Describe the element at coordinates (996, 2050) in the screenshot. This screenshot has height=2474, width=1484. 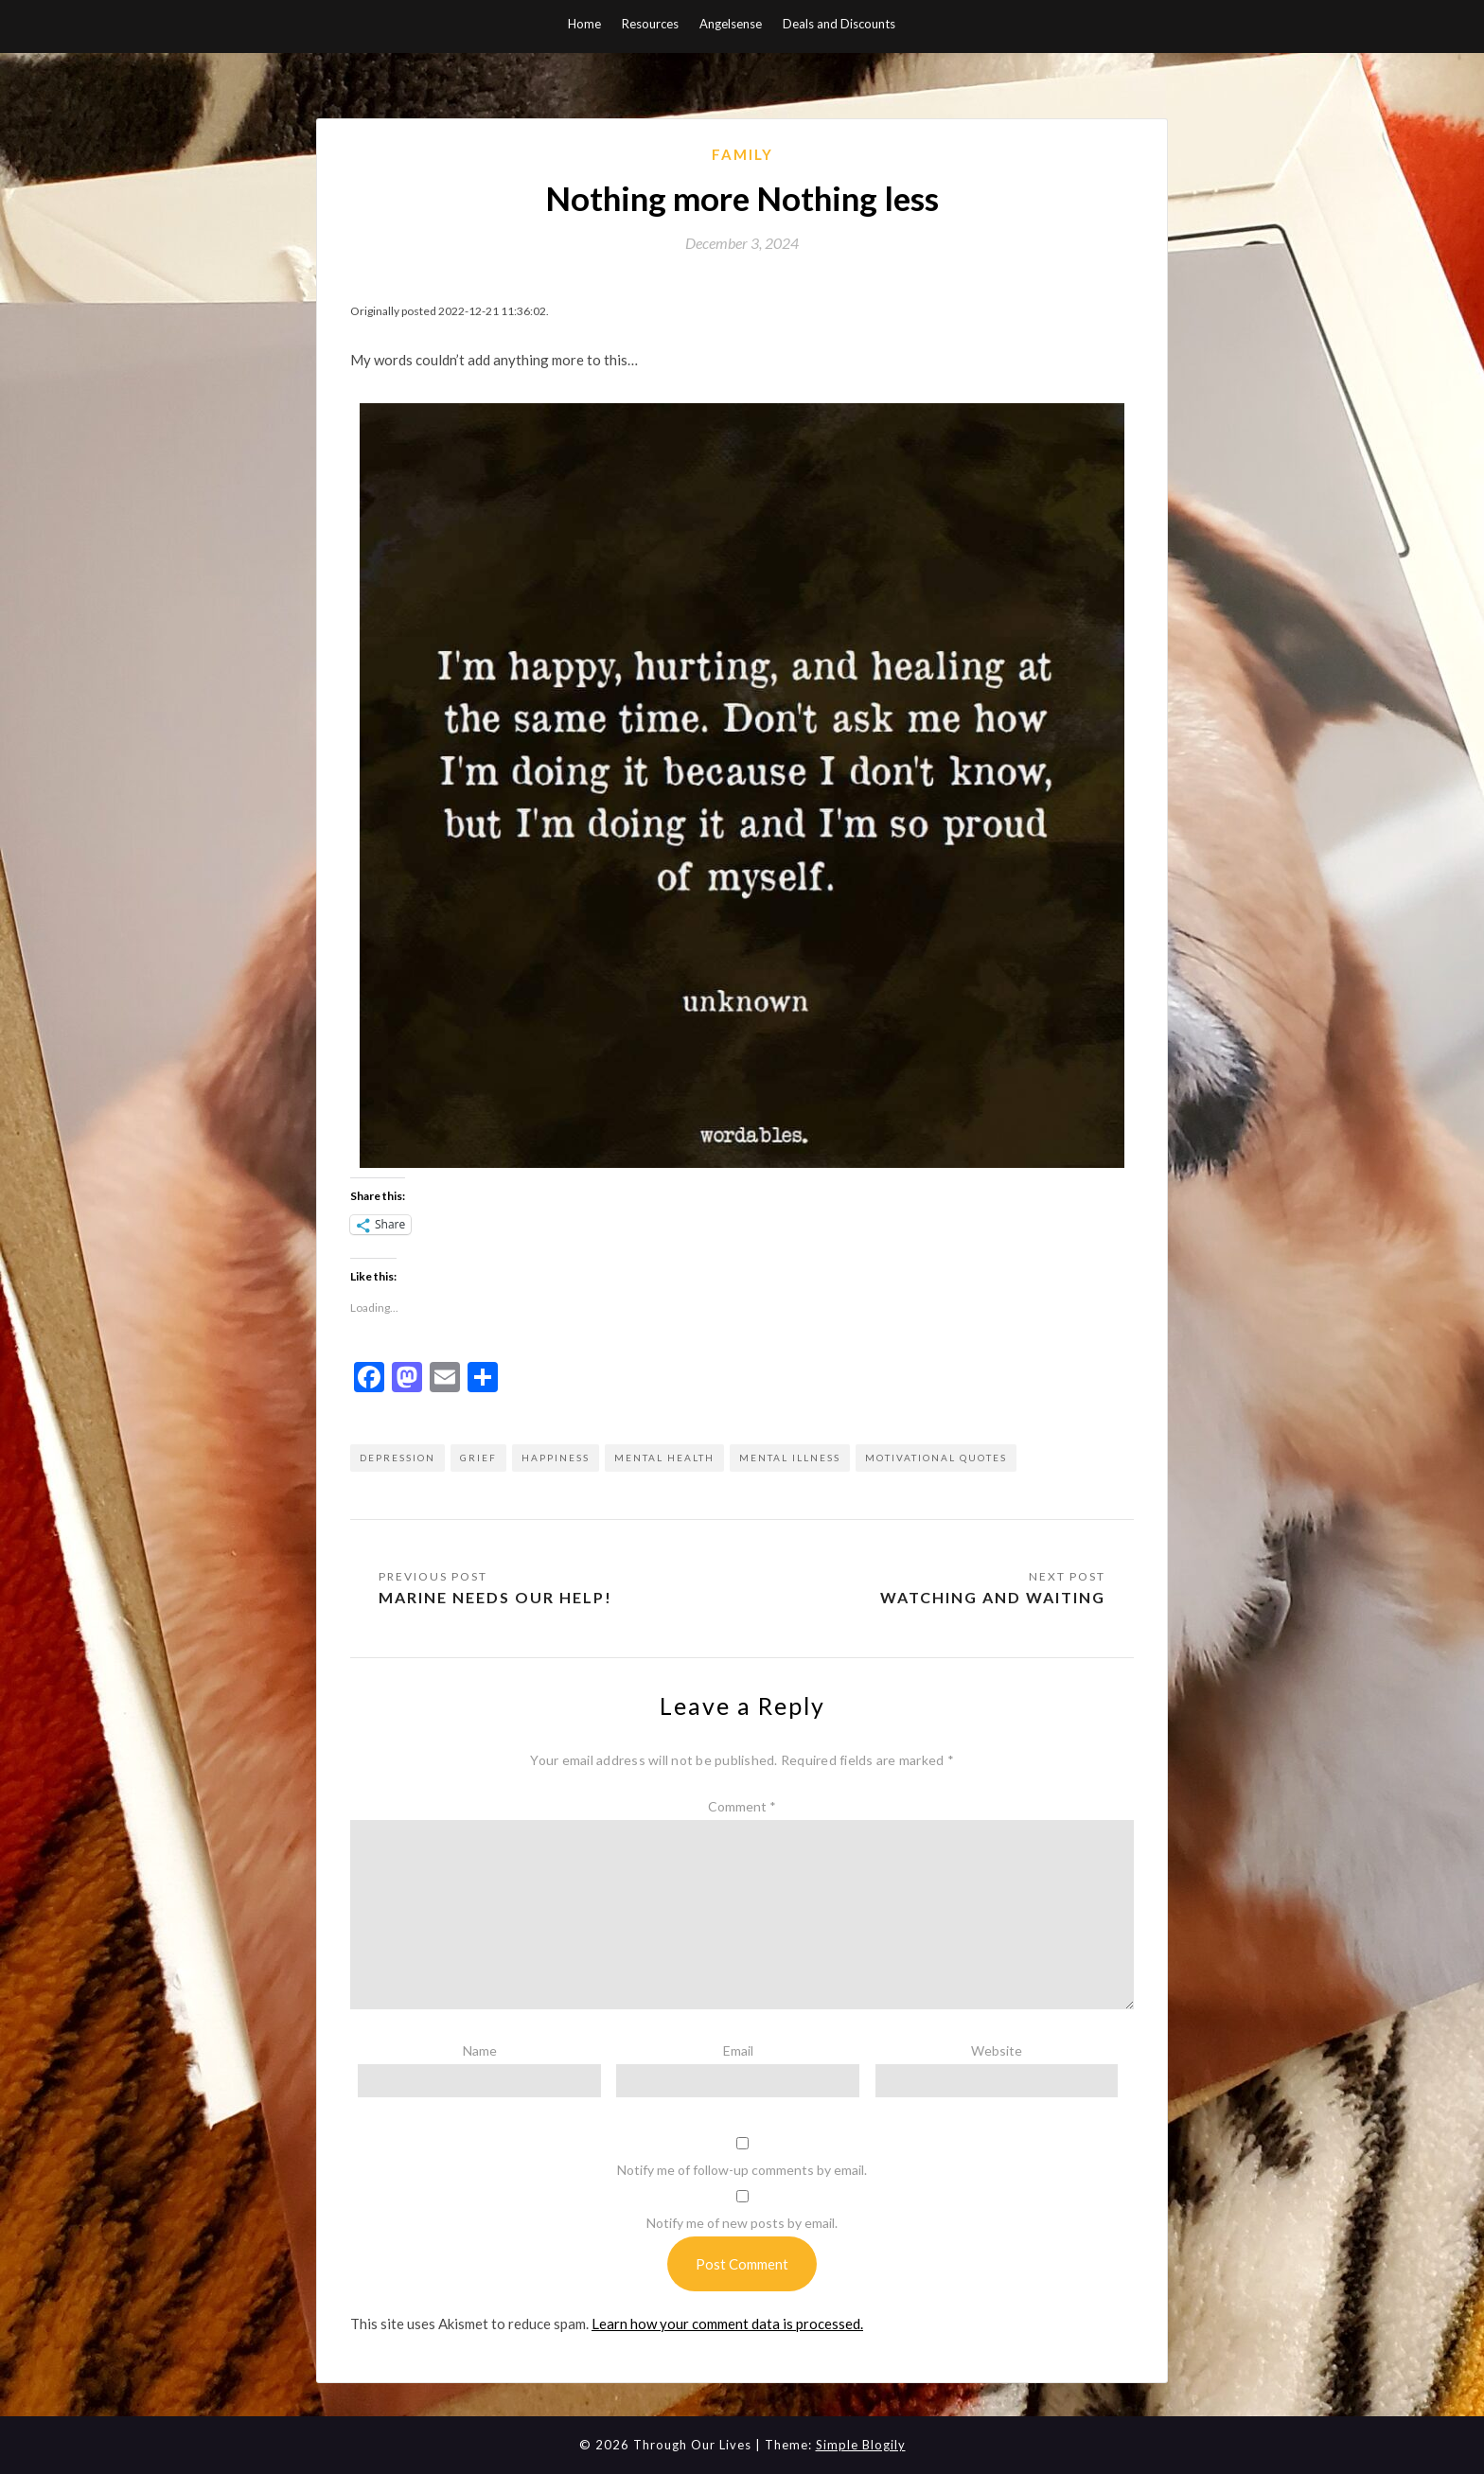
I see `Website` at that location.